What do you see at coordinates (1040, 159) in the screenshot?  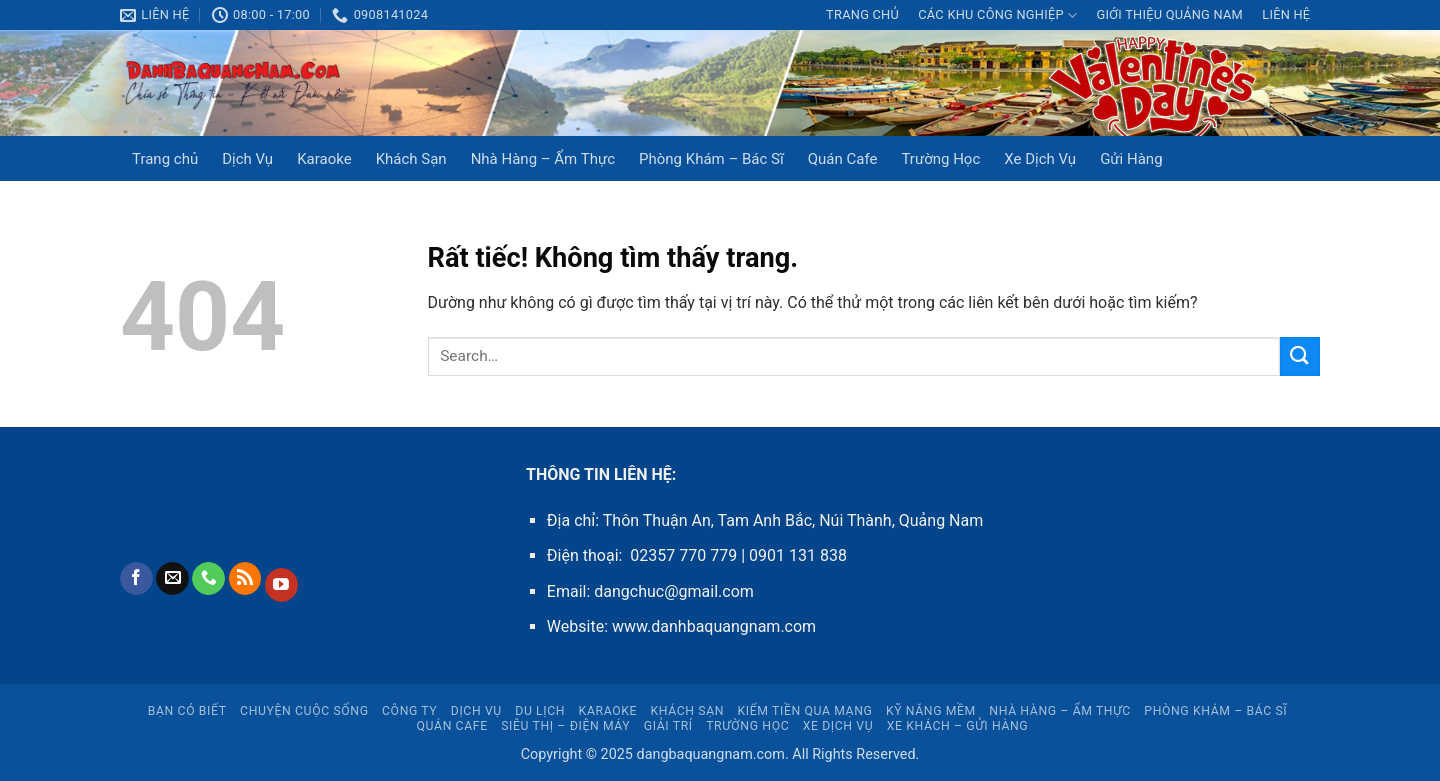 I see `Xe Dịch Vụ` at bounding box center [1040, 159].